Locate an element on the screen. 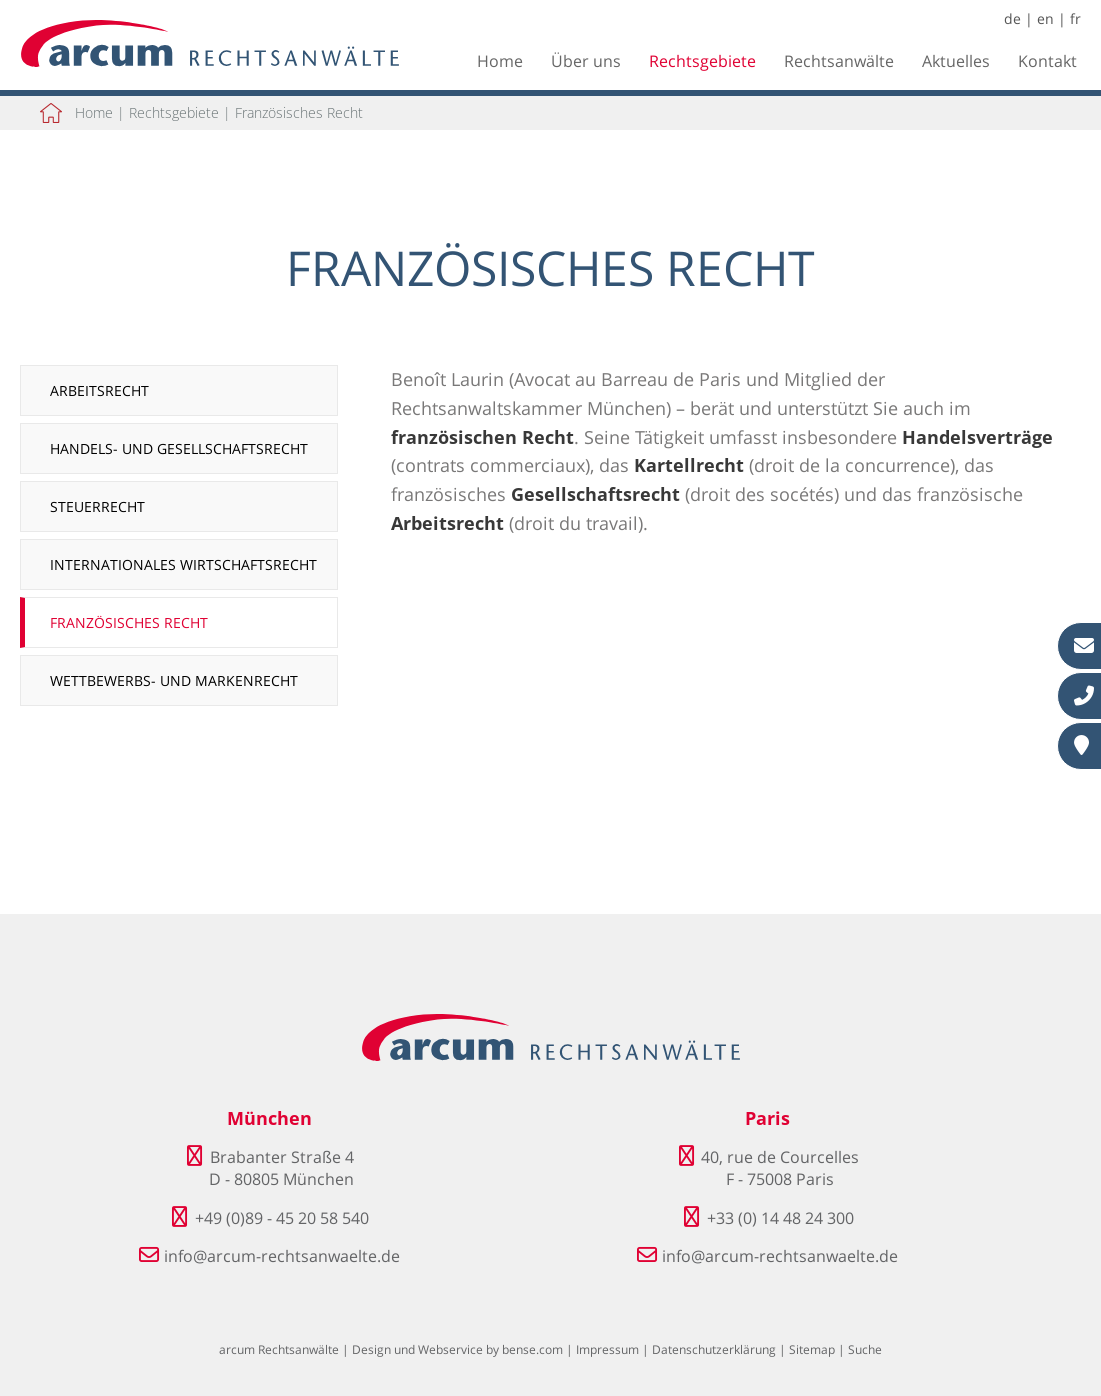 The width and height of the screenshot is (1101, 1396). Home is located at coordinates (500, 61).